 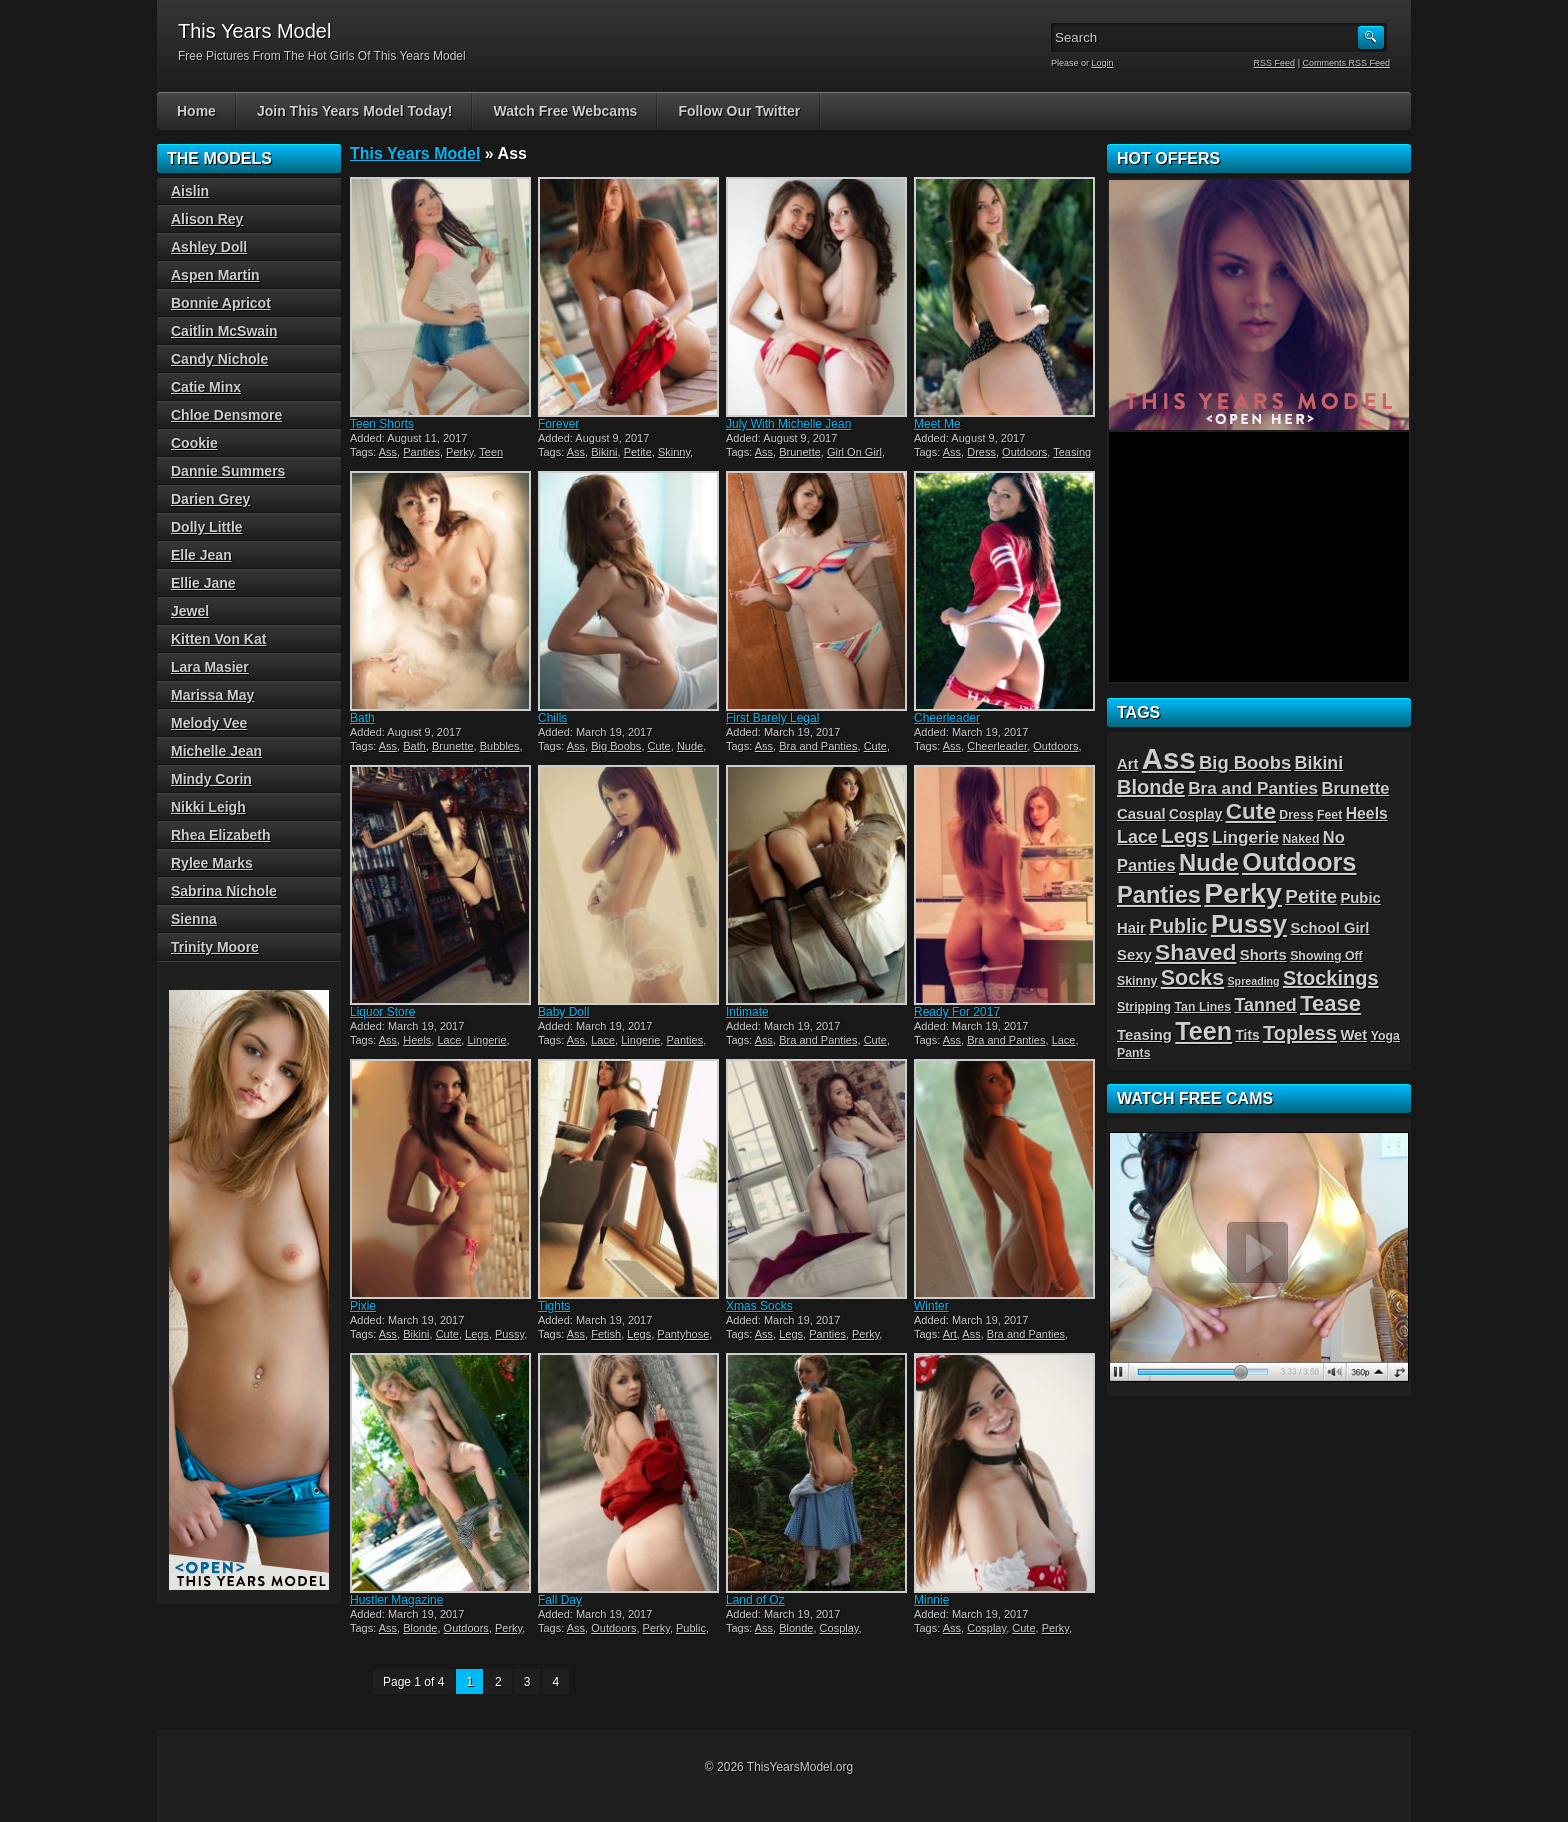 I want to click on Join This Years Model Today!, so click(x=355, y=111).